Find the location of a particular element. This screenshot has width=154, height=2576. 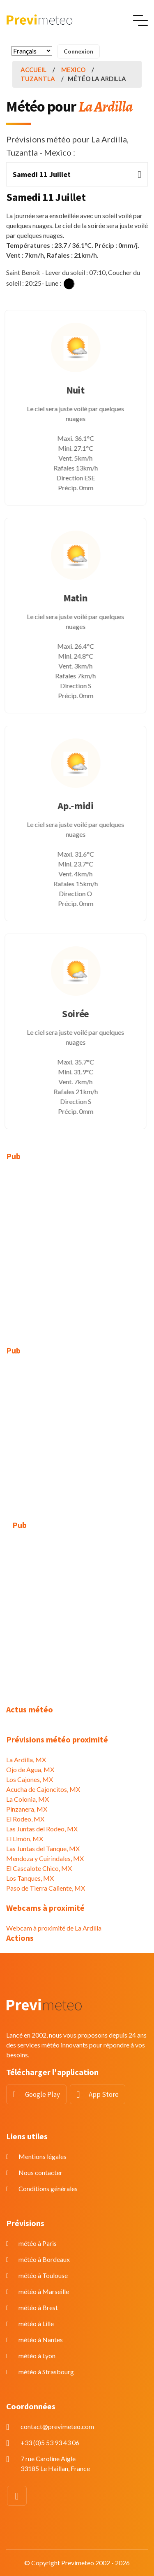

Ojo de Agua, MX is located at coordinates (30, 1769).